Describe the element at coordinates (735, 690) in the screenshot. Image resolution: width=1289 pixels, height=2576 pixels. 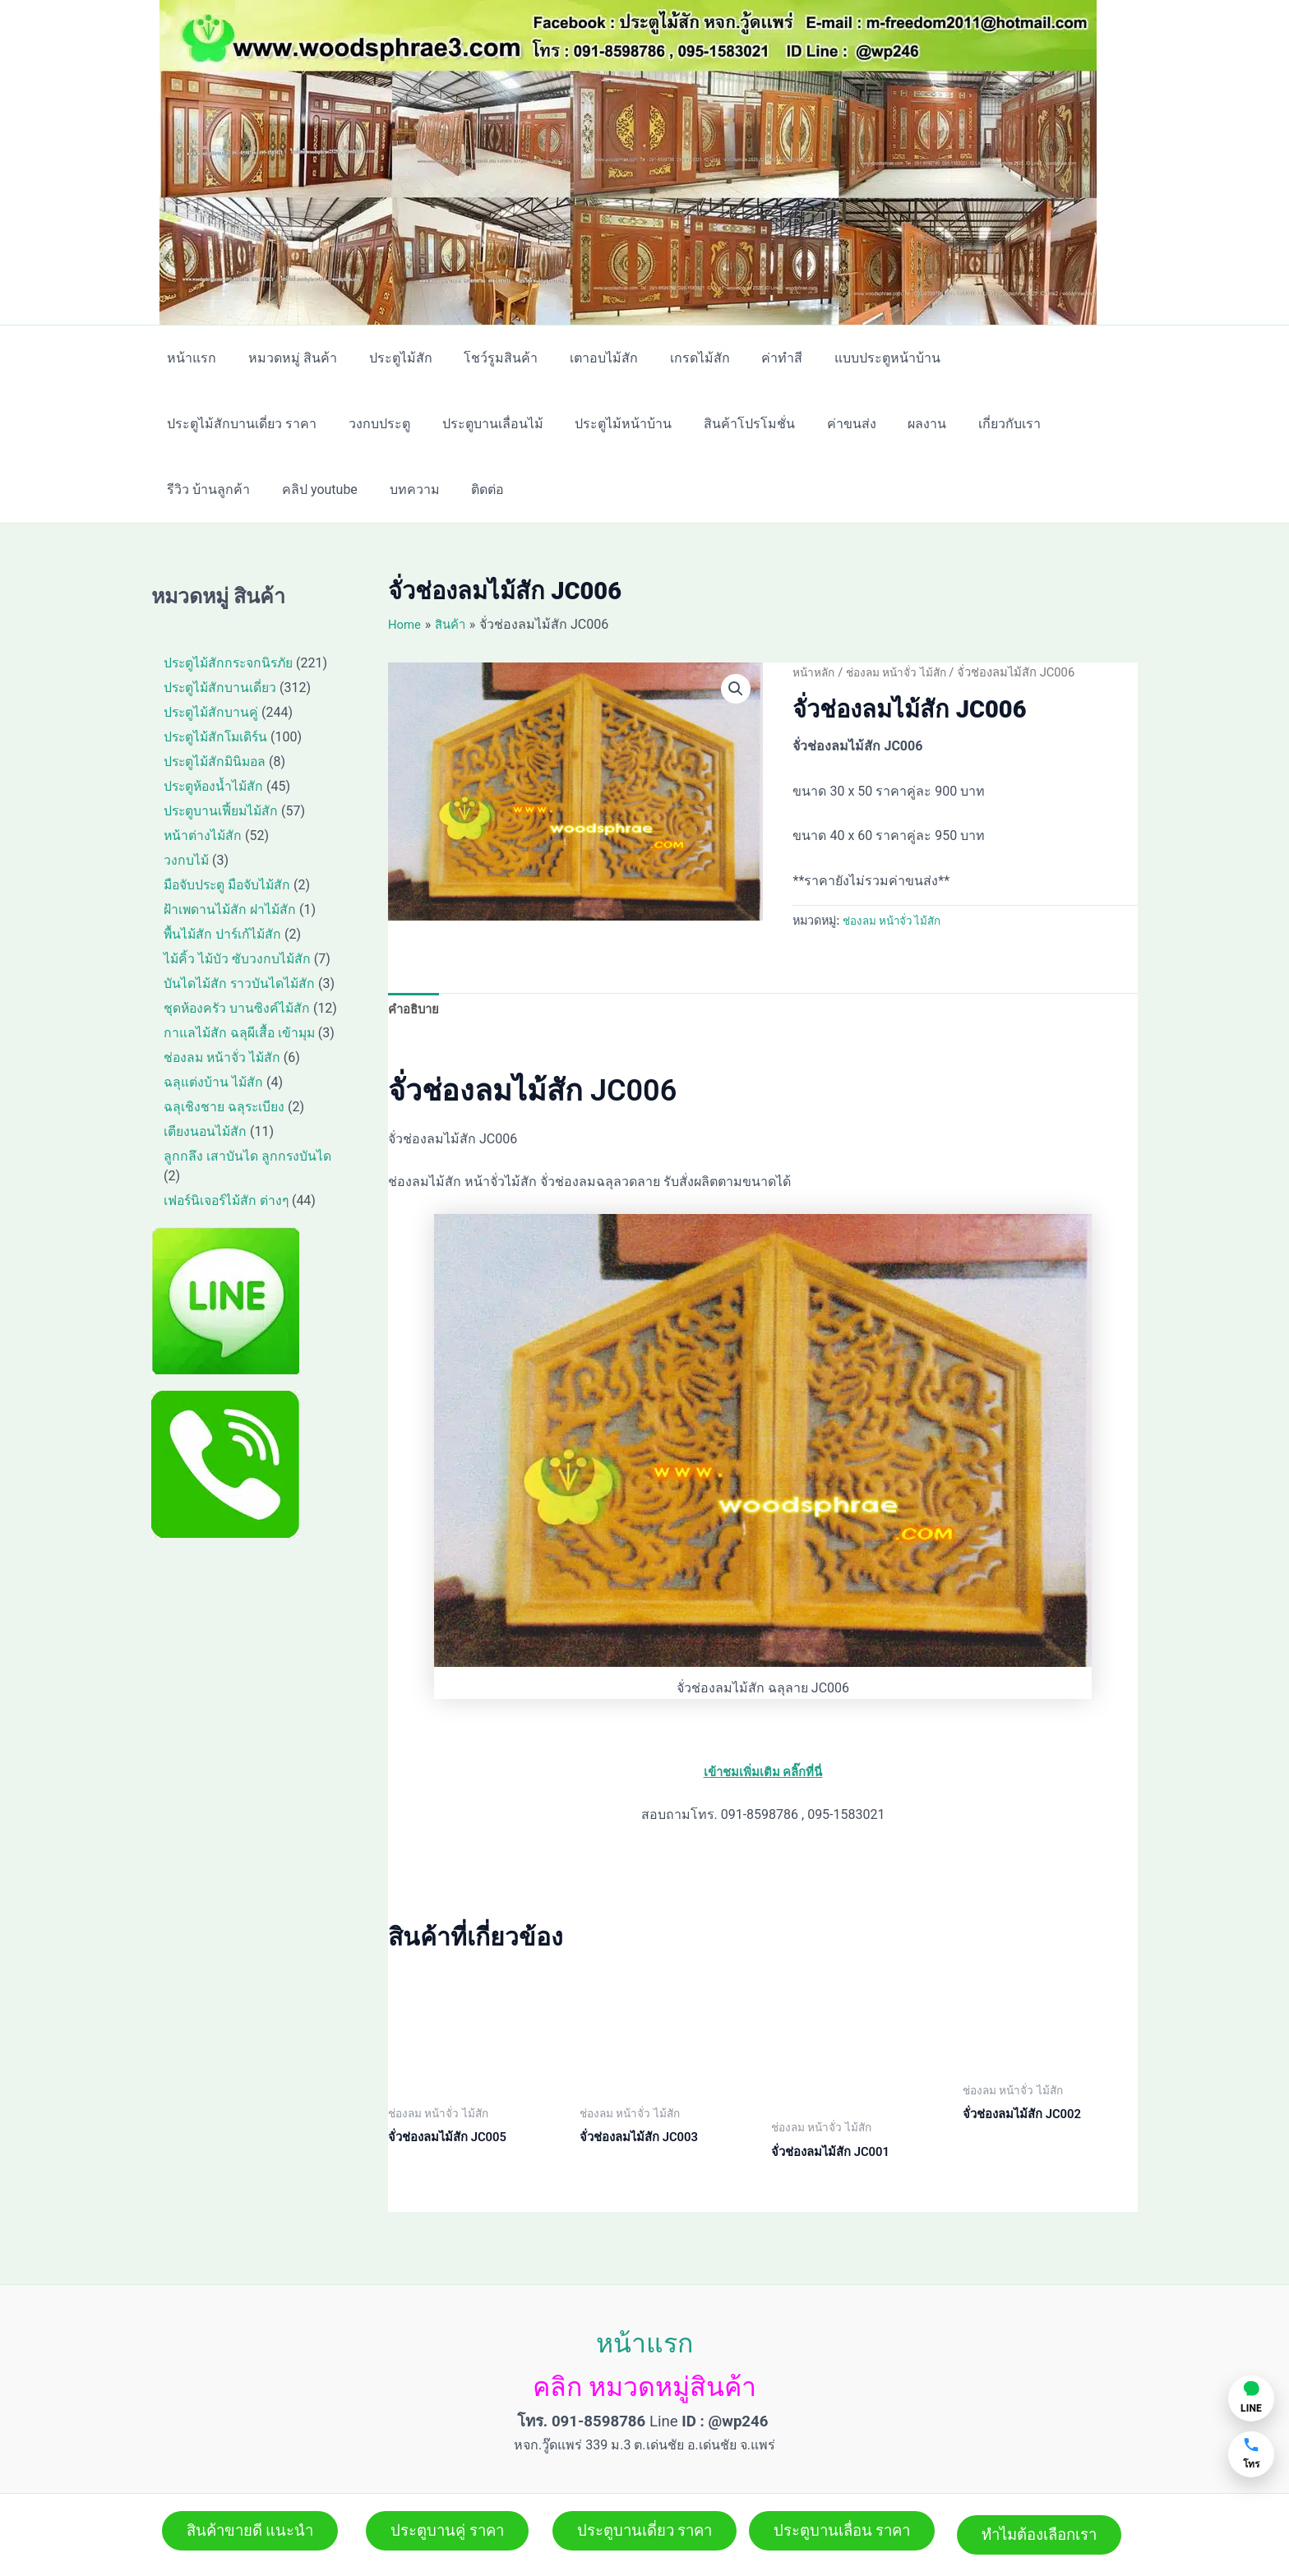
I see `[button]` at that location.